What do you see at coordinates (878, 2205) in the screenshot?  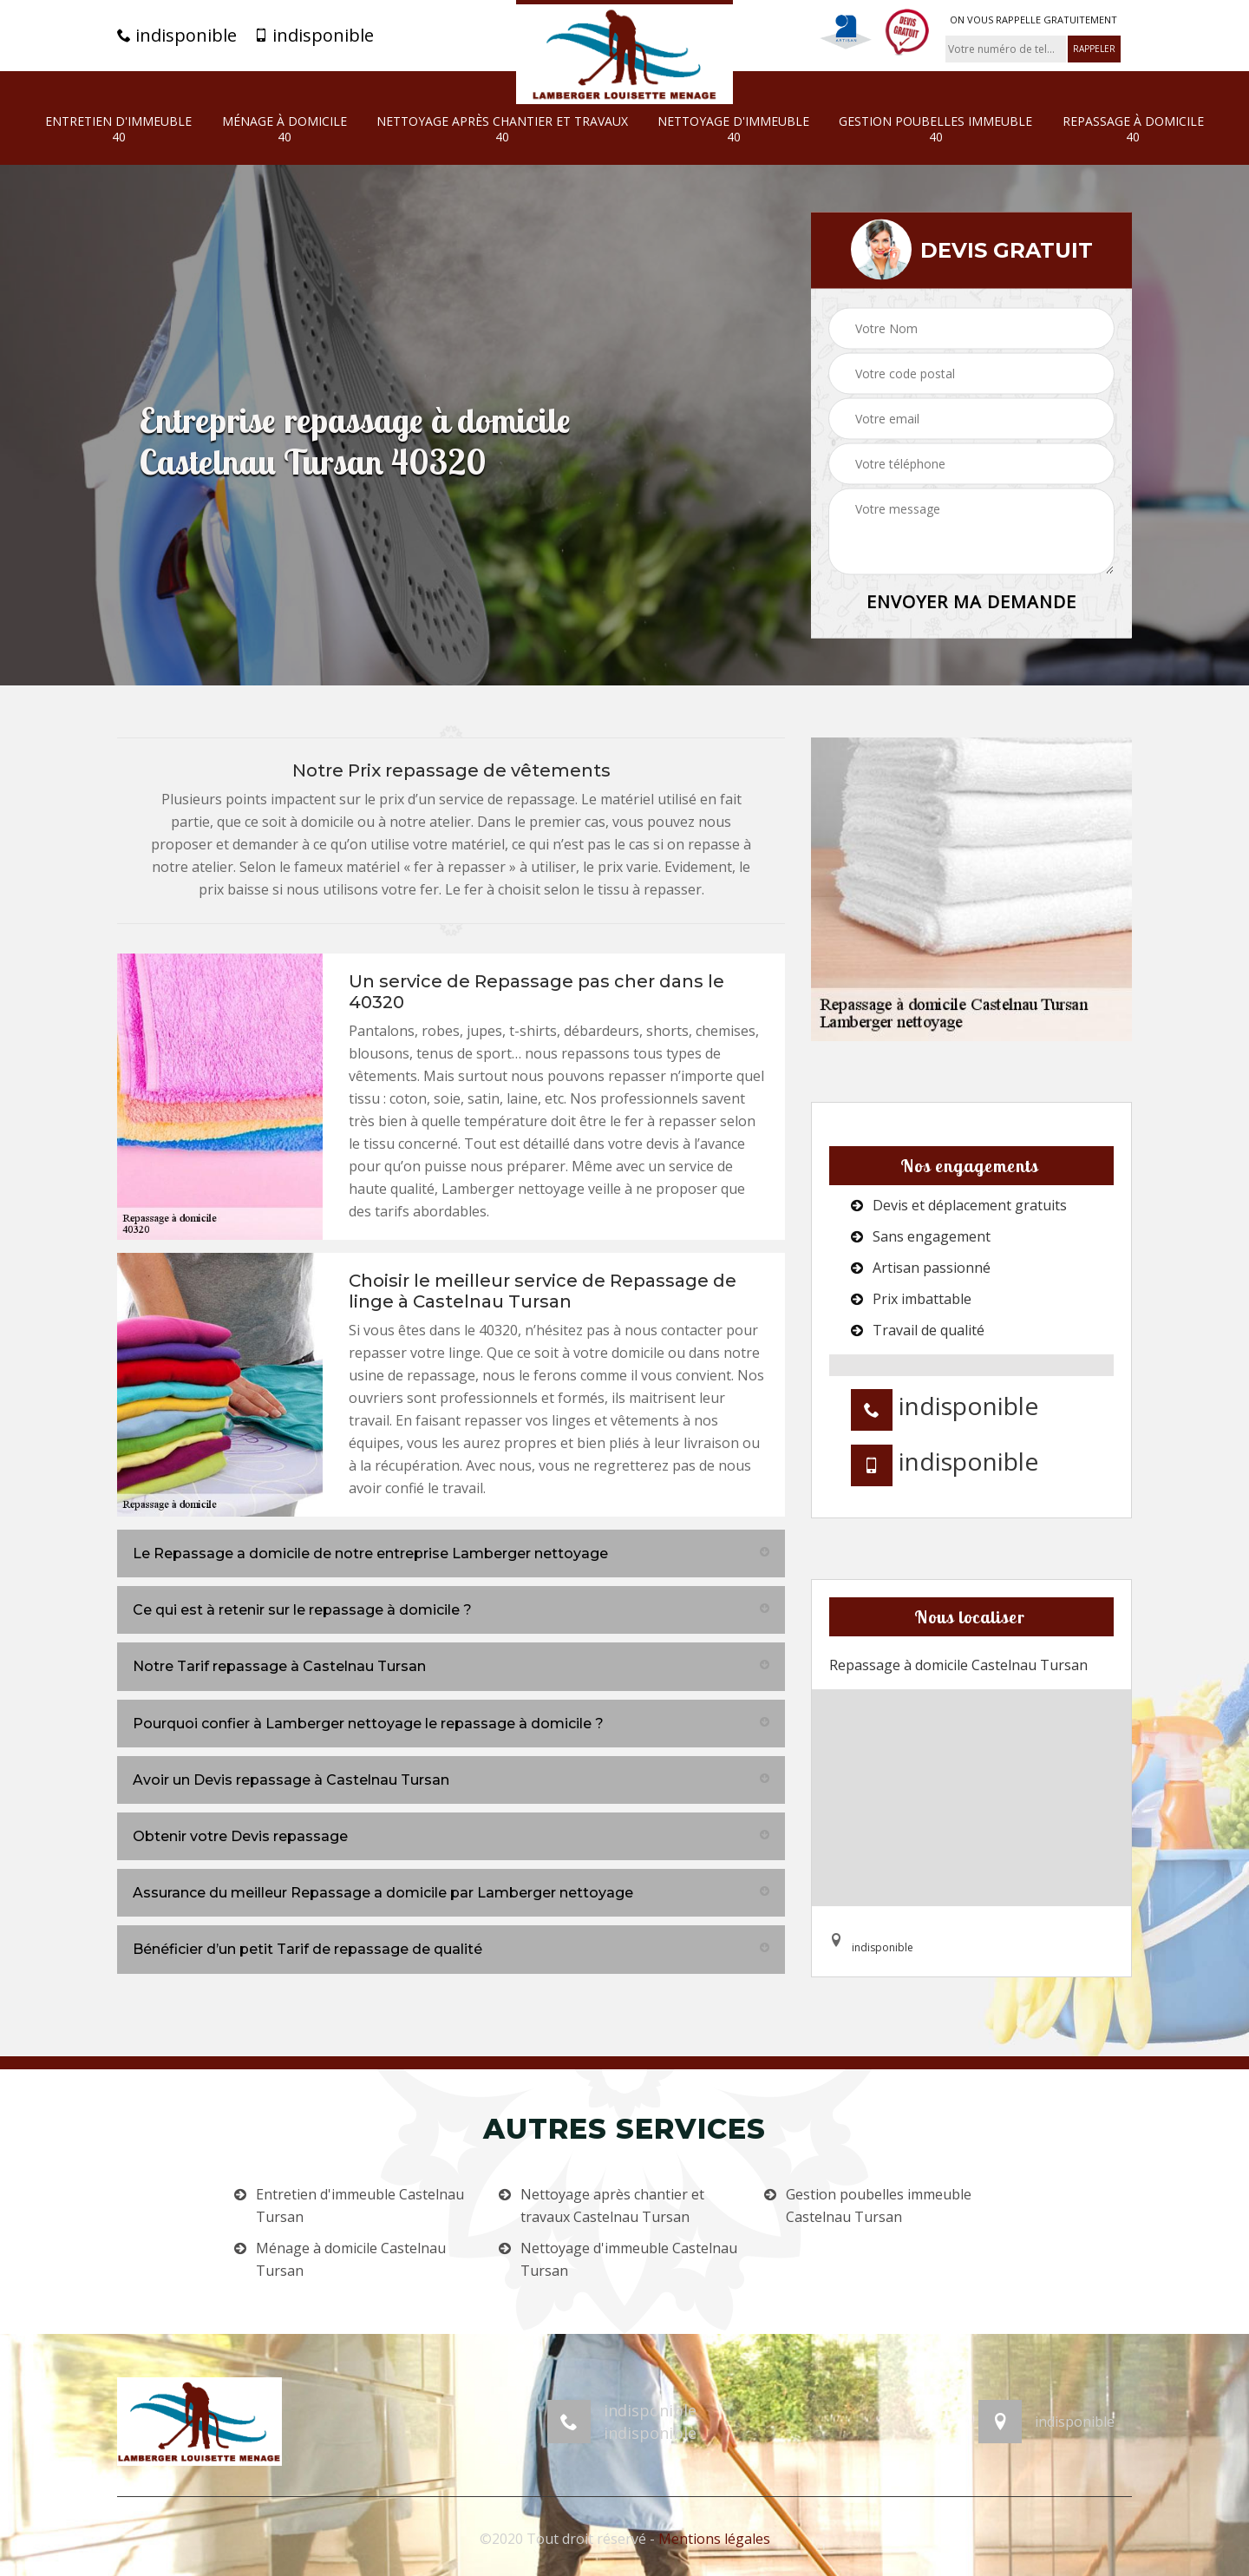 I see `Gestion poubelles immeuble Castelnau Tursan` at bounding box center [878, 2205].